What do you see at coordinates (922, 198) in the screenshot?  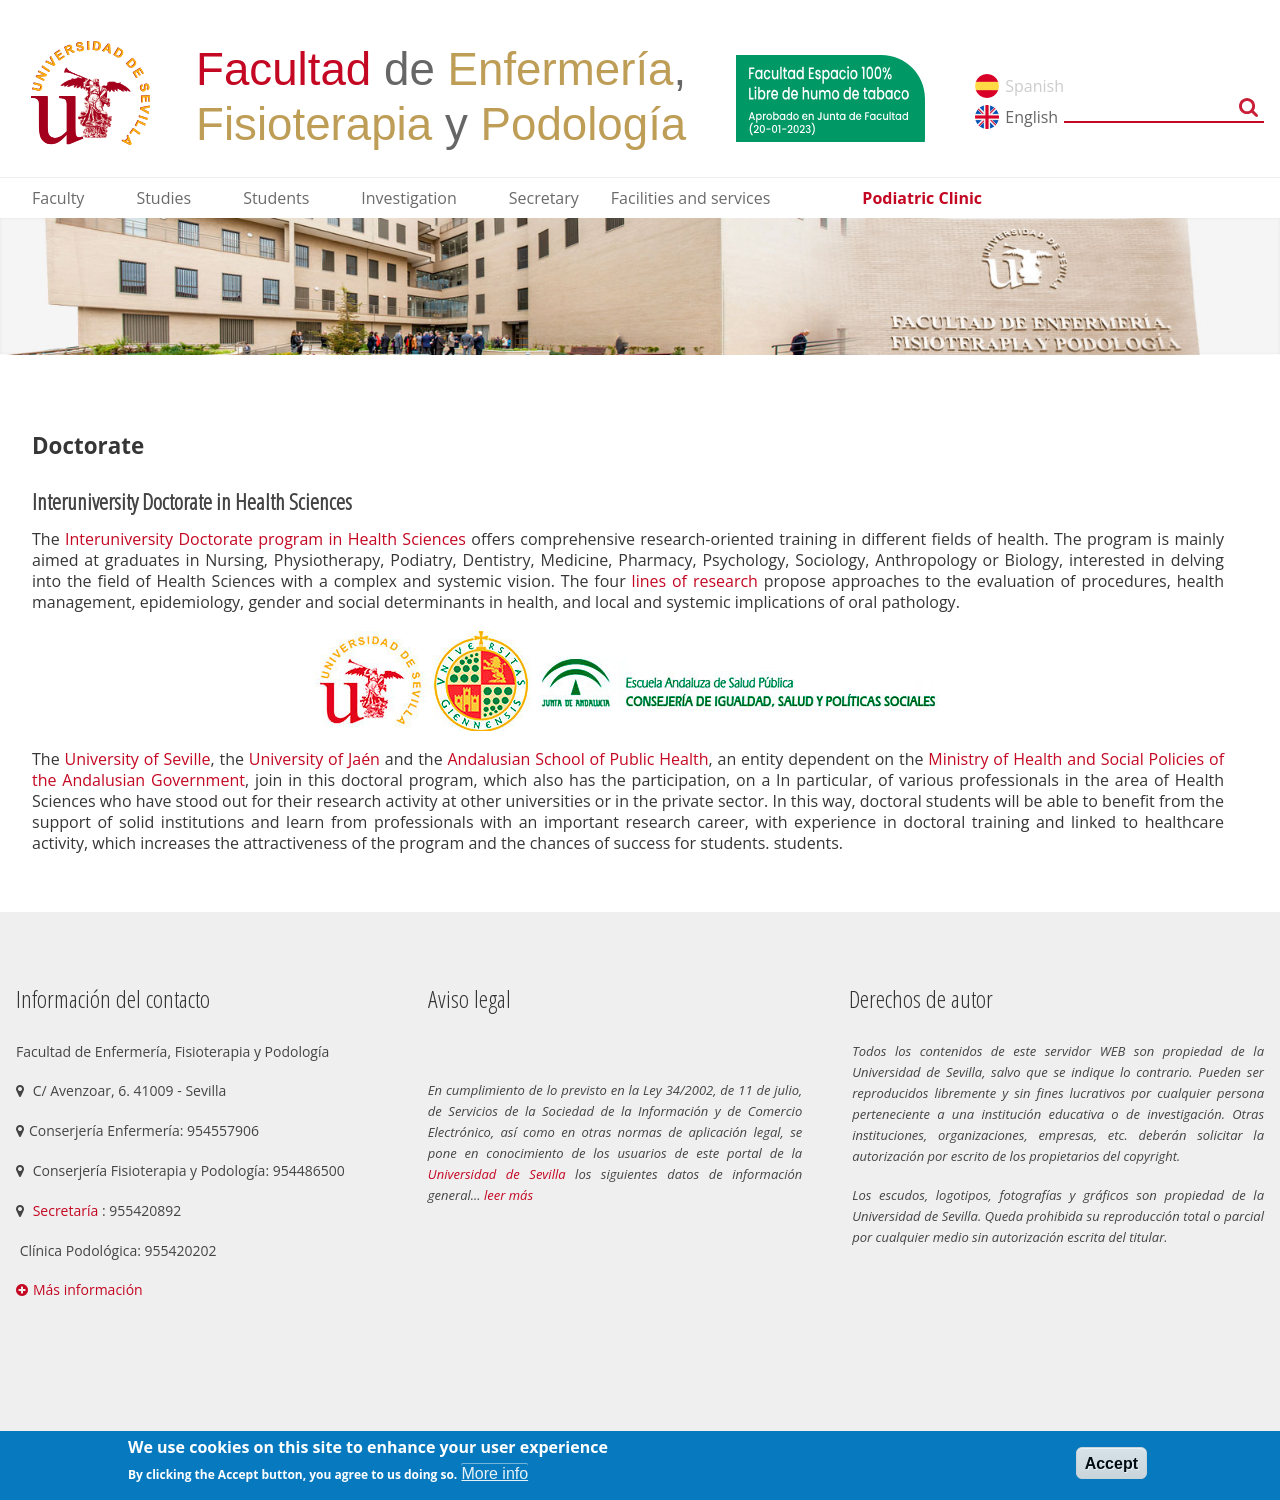 I see `Podiatric Clinic [menuitem]` at bounding box center [922, 198].